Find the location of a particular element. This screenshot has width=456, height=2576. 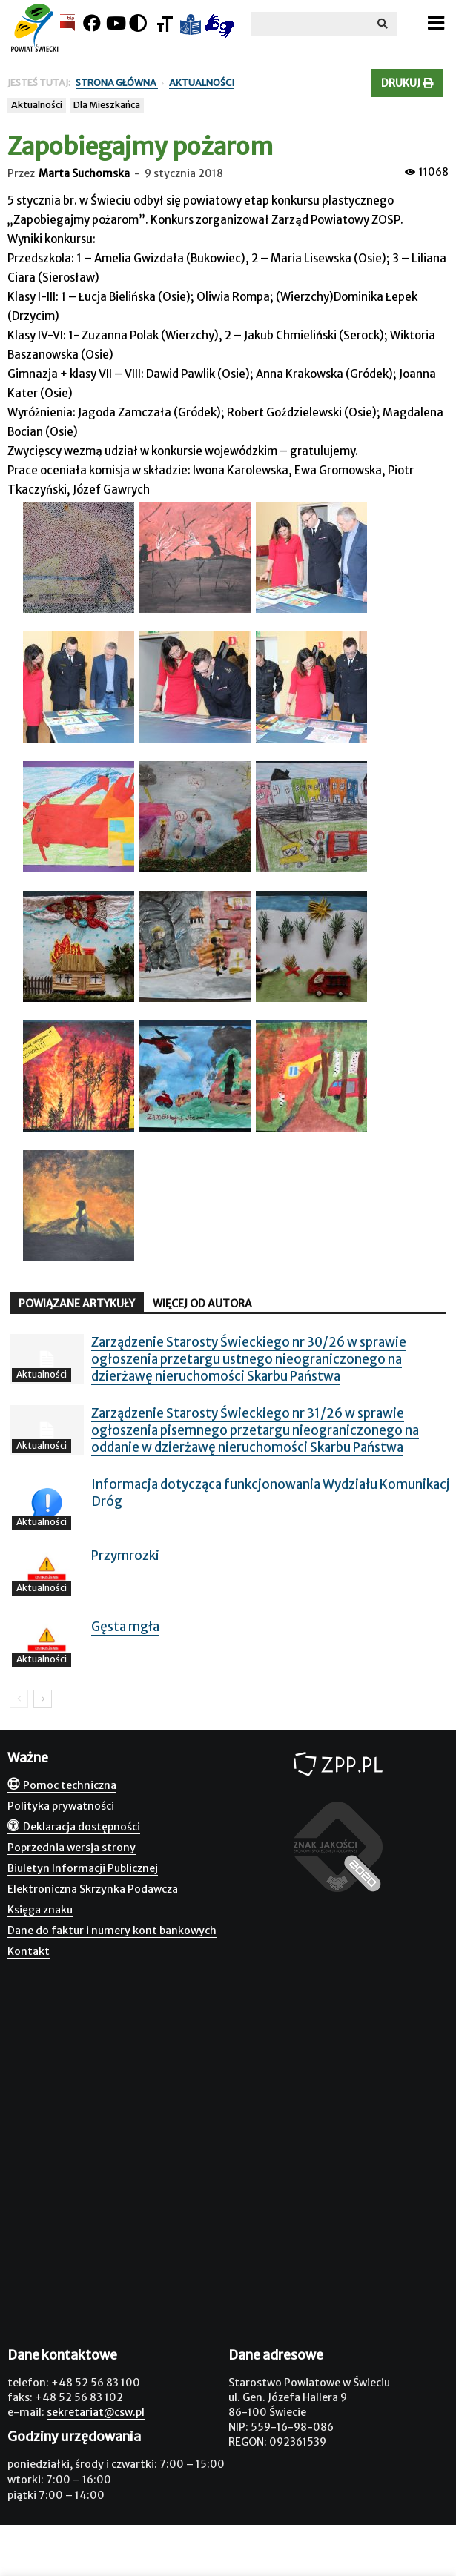

Przymrozki is located at coordinates (125, 1555).